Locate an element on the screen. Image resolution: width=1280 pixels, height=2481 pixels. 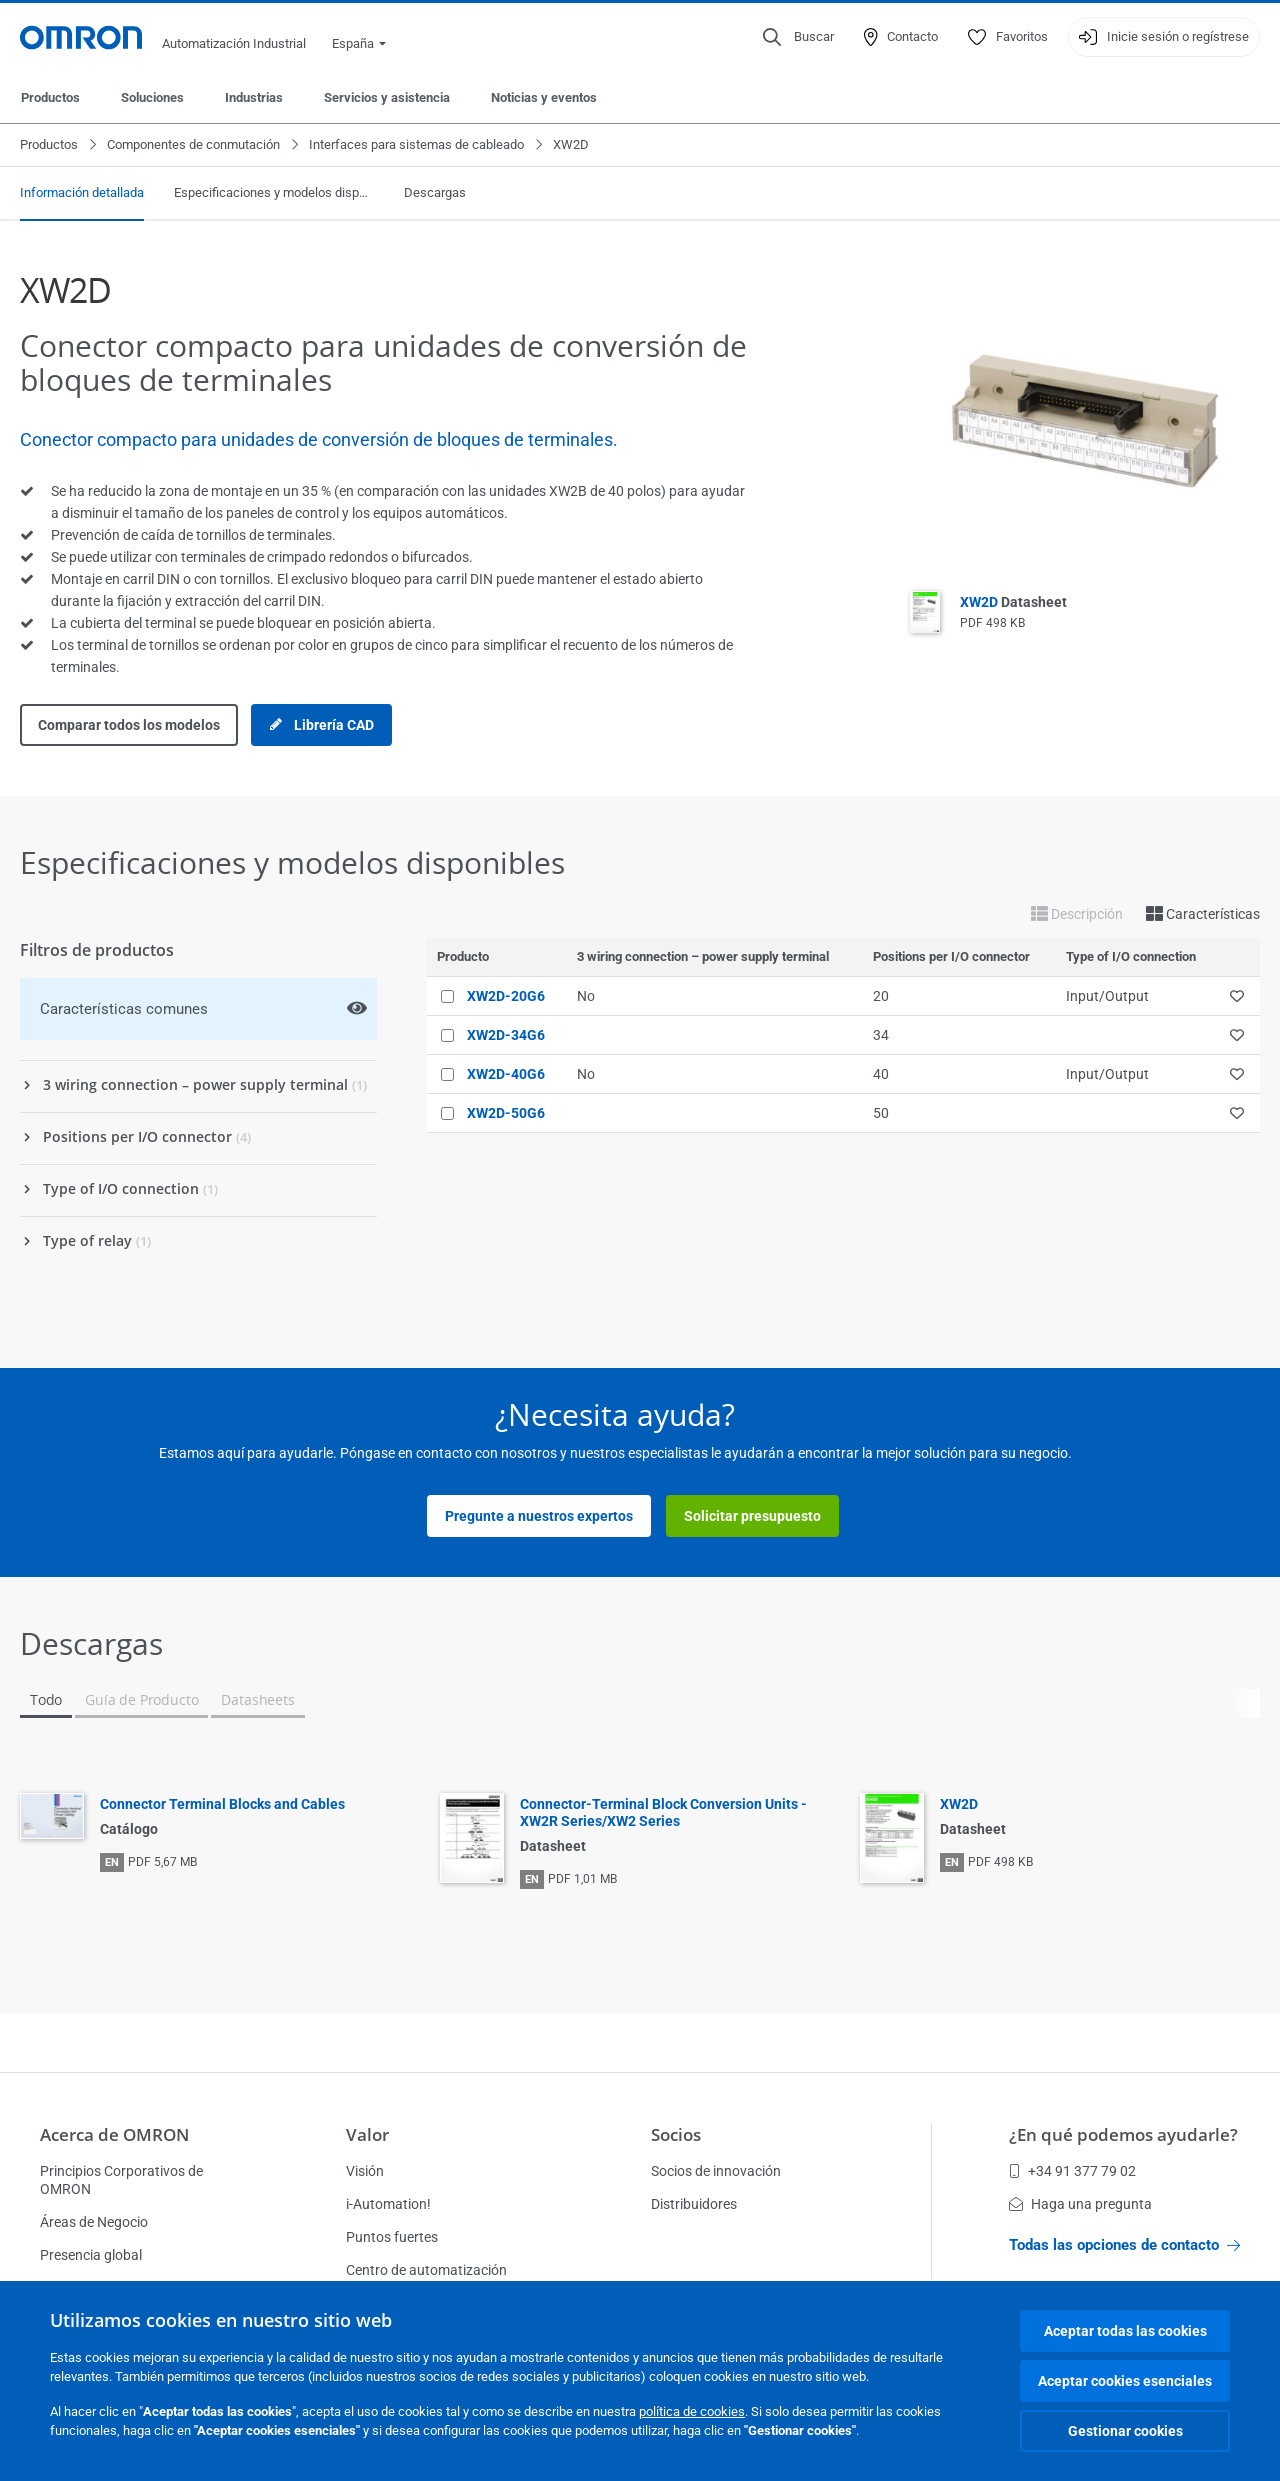
Productos is located at coordinates (50, 97).